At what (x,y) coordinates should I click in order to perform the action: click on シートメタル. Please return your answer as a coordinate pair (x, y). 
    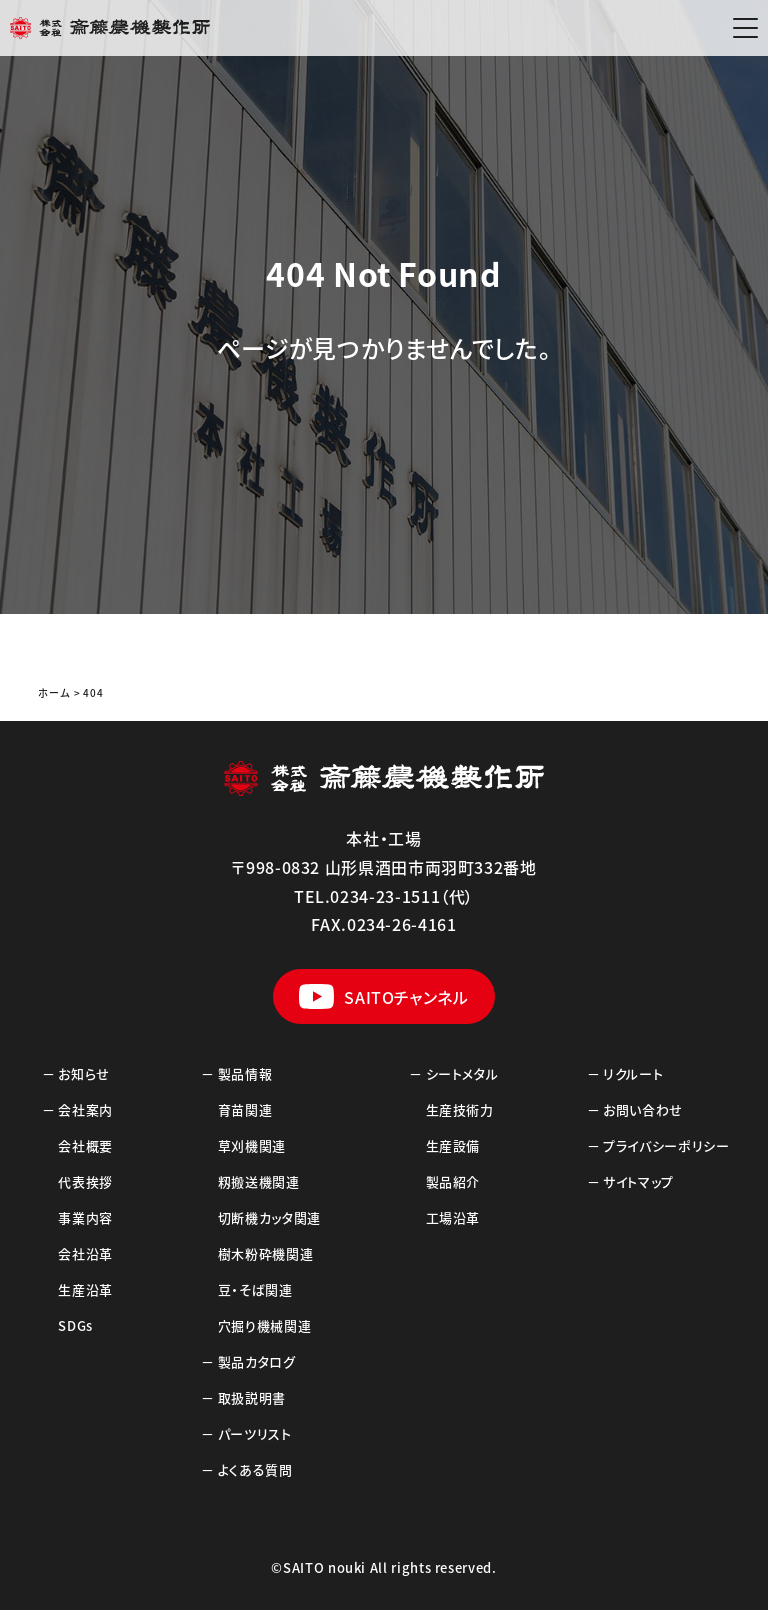
    Looking at the image, I should click on (462, 1073).